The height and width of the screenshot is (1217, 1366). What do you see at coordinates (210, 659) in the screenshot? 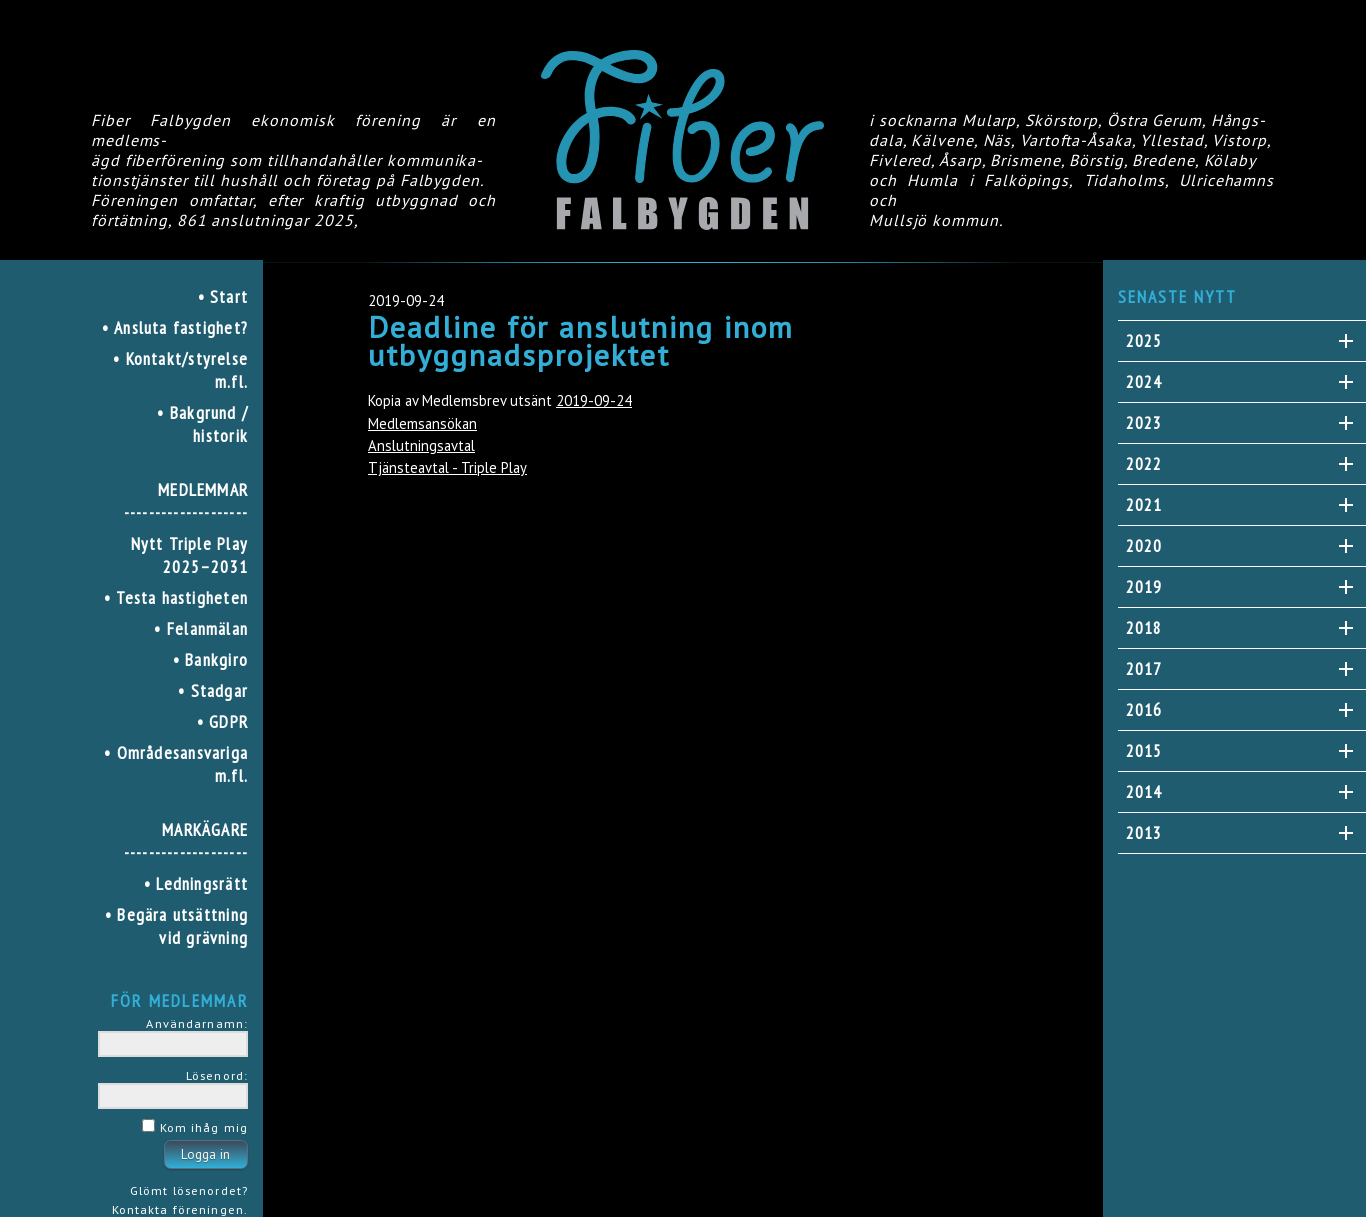
I see `• Bankgiro` at bounding box center [210, 659].